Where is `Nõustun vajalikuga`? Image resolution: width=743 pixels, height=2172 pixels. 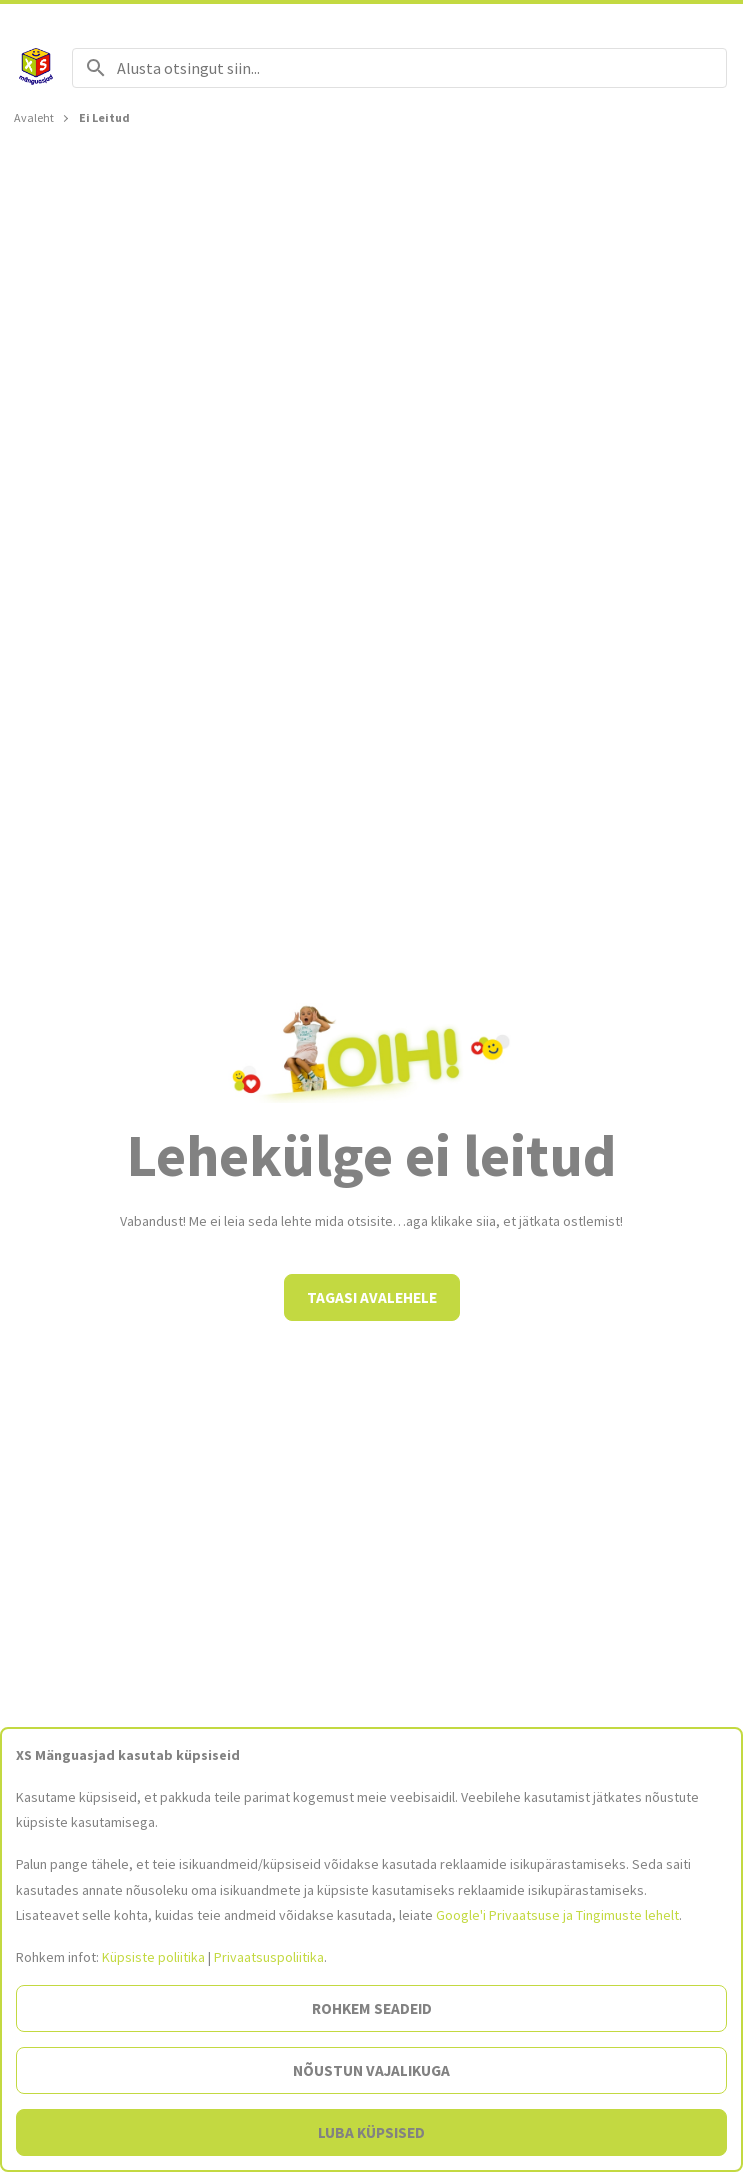
Nõustun vajalikuga is located at coordinates (371, 2070).